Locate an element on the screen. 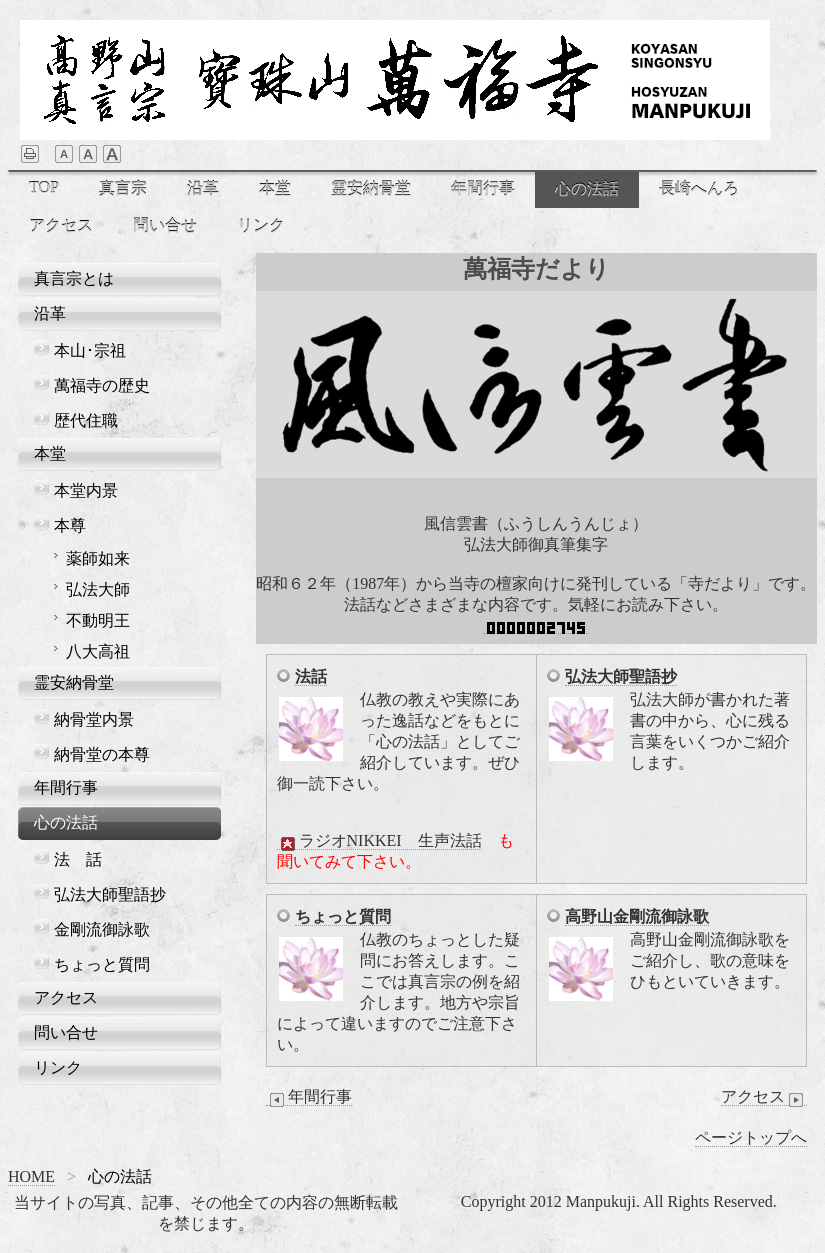  心の法話 is located at coordinates (587, 188).